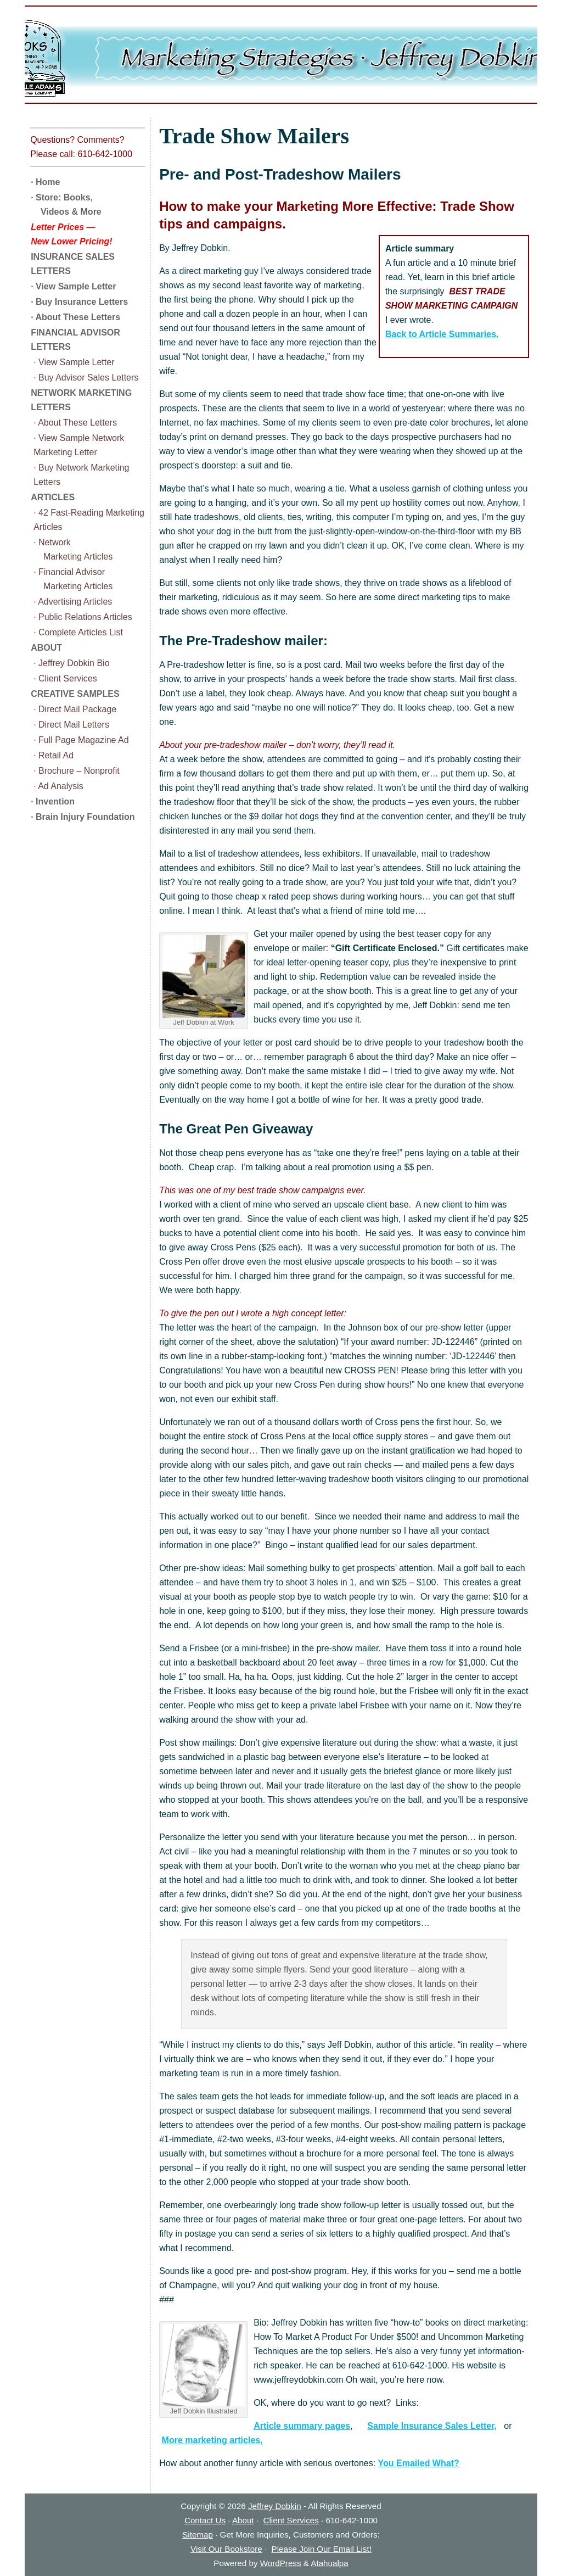 The image size is (562, 2576). Describe the element at coordinates (274, 2506) in the screenshot. I see `Jeffrey Dobkin` at that location.